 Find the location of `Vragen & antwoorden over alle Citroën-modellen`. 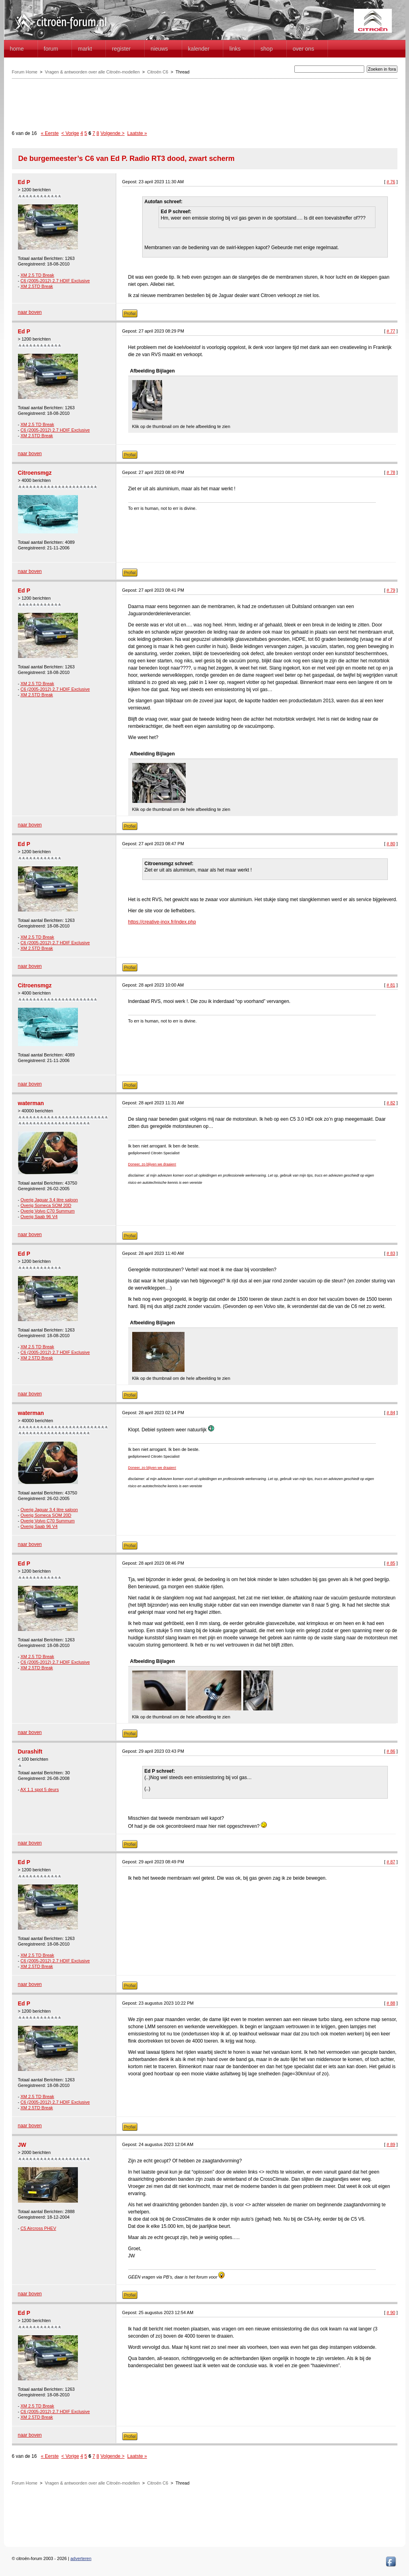

Vragen & antwoorden over alle Citroën-modellen is located at coordinates (92, 71).